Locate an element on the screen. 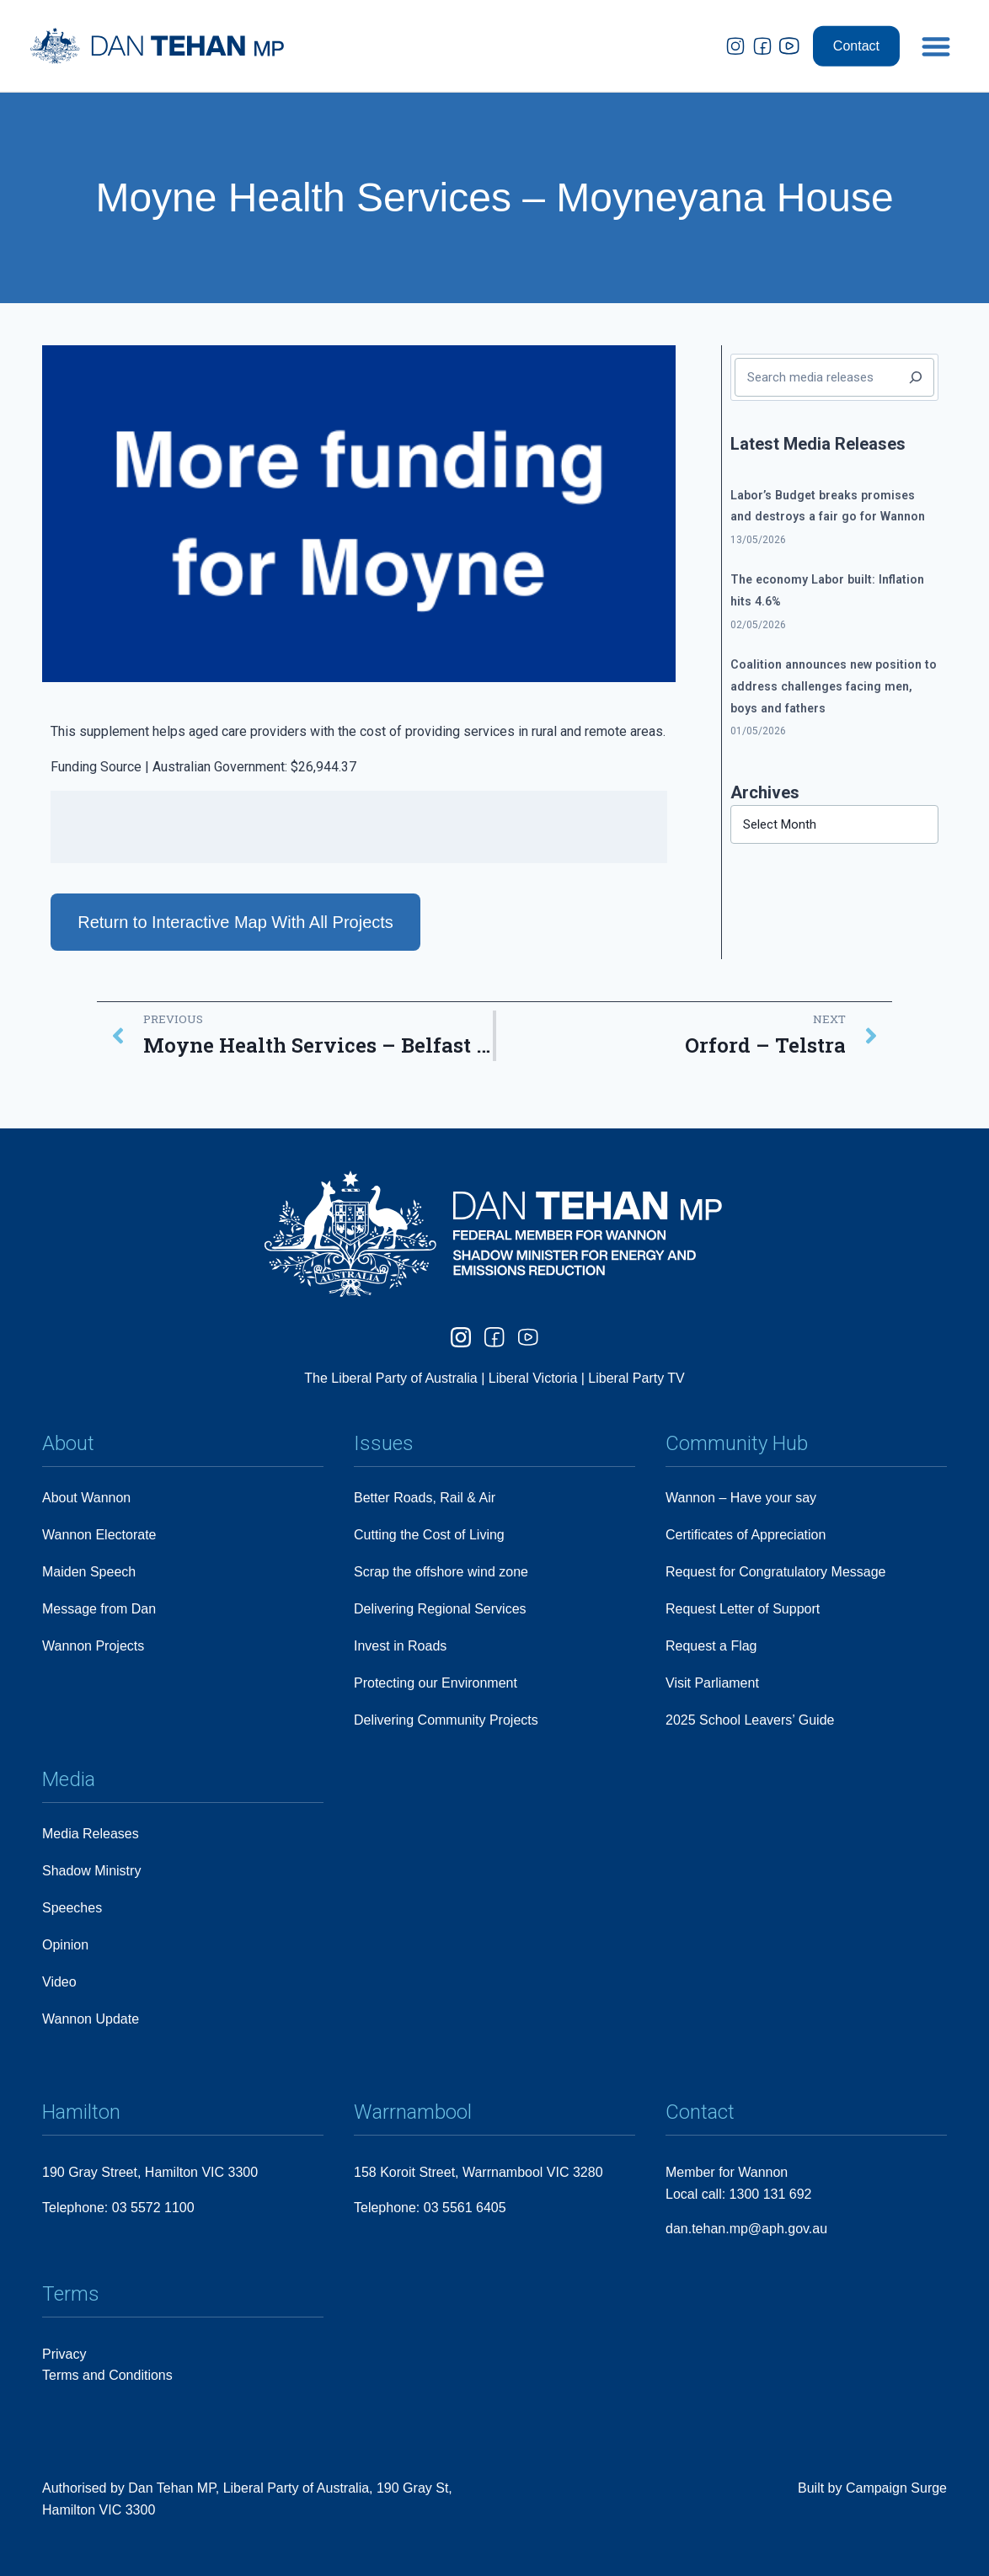  Wannon Projects is located at coordinates (93, 1646).